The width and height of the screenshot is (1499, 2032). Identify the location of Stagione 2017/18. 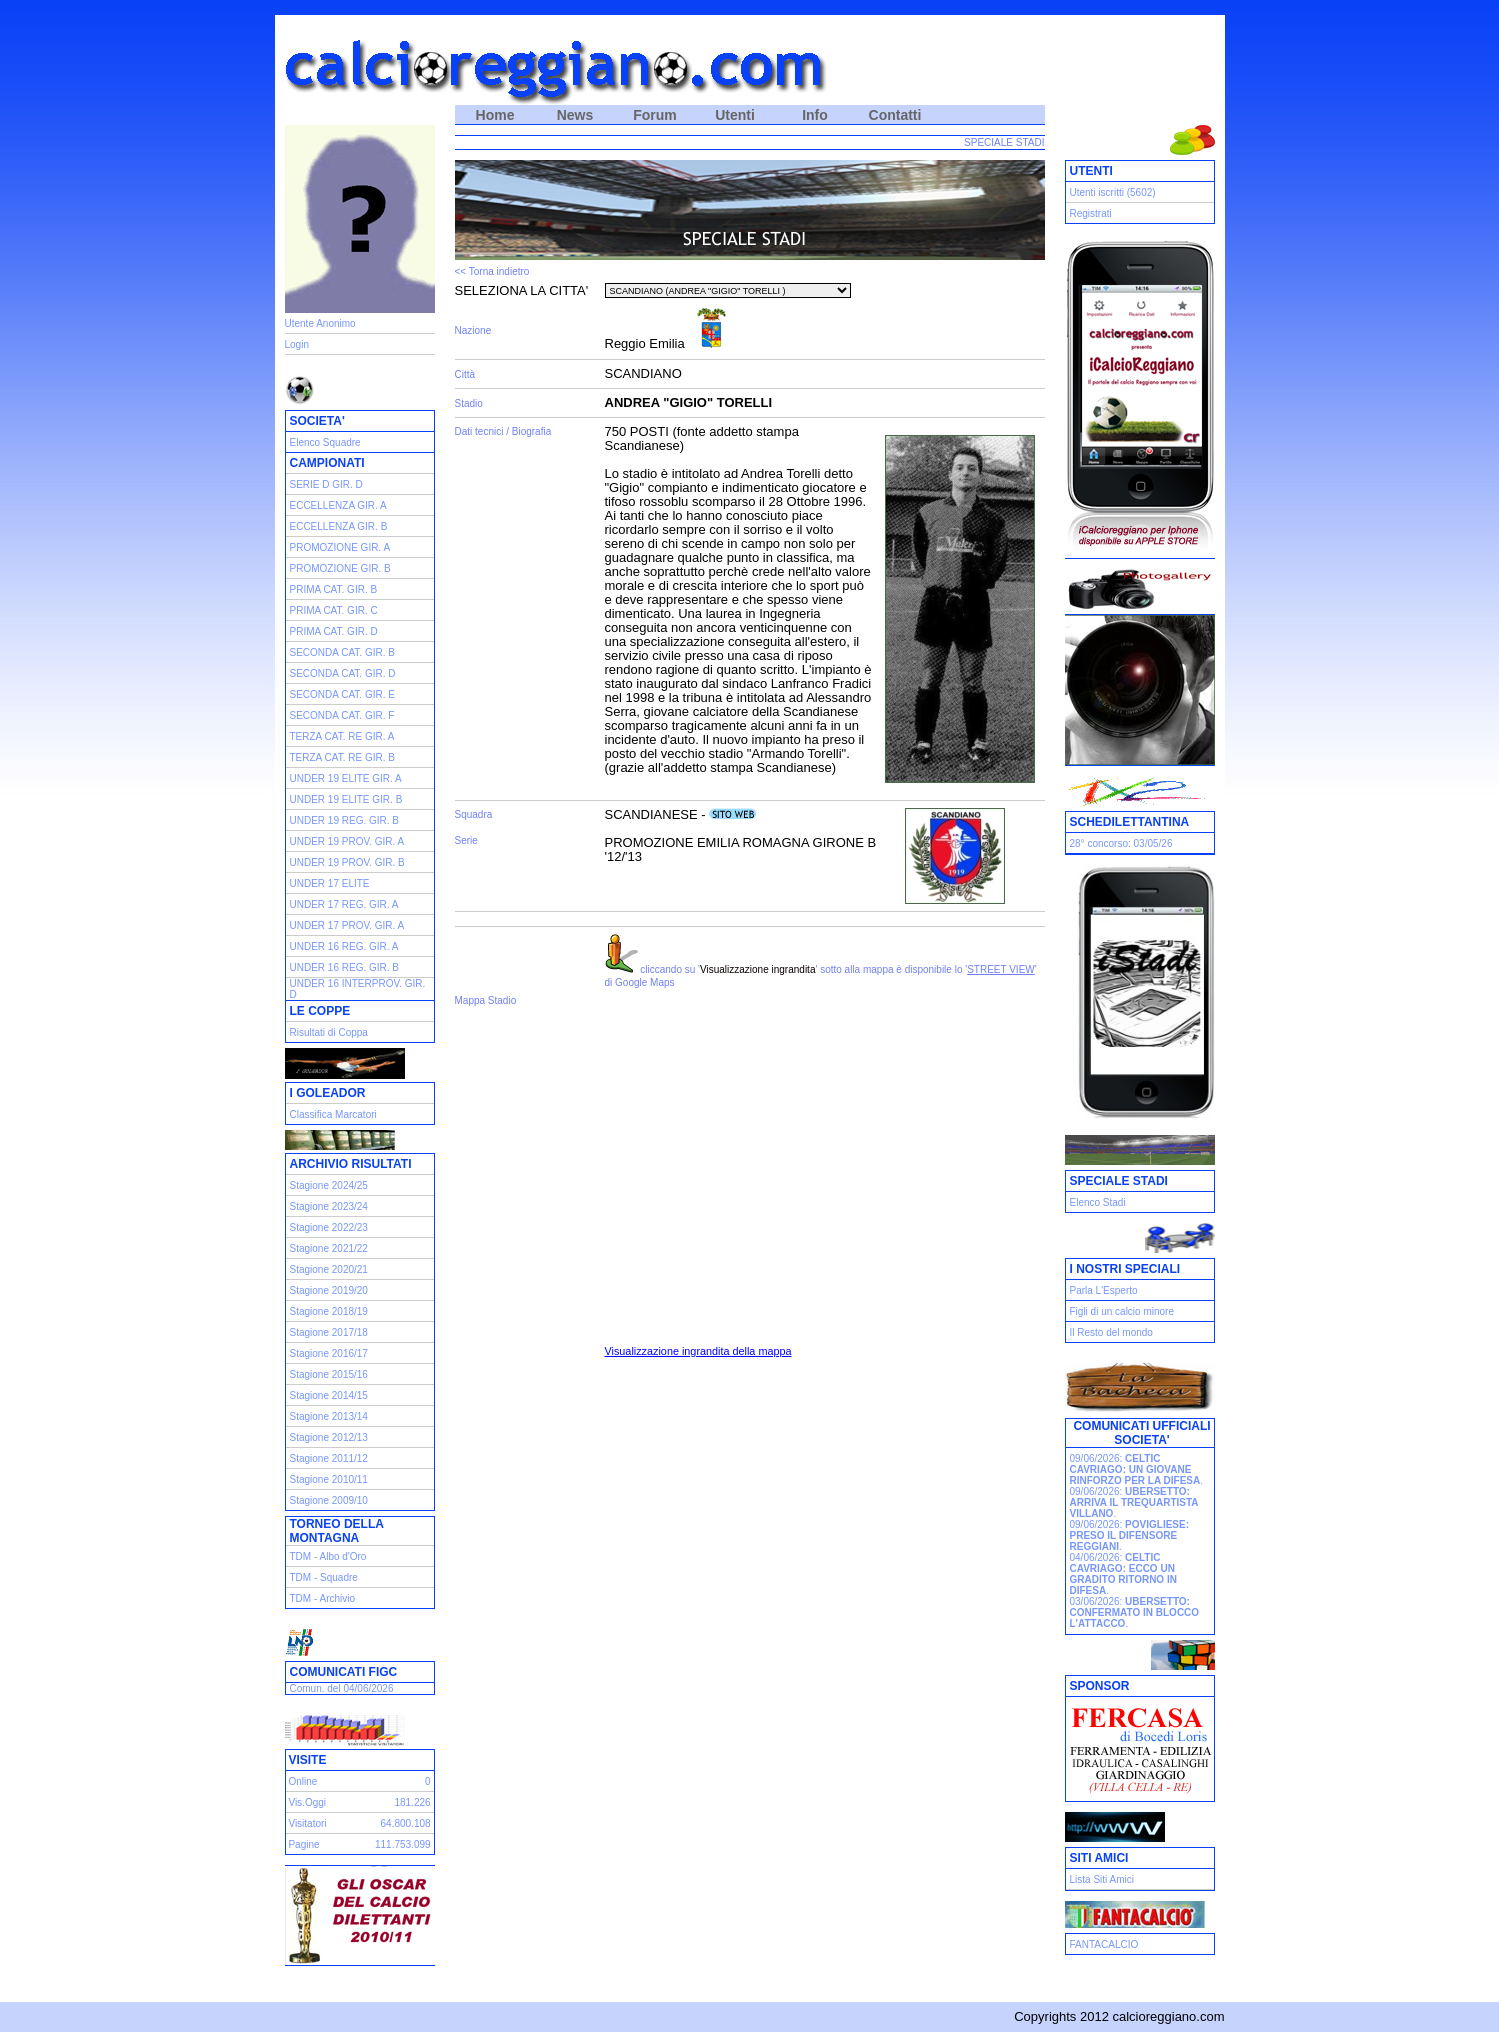
(329, 1332).